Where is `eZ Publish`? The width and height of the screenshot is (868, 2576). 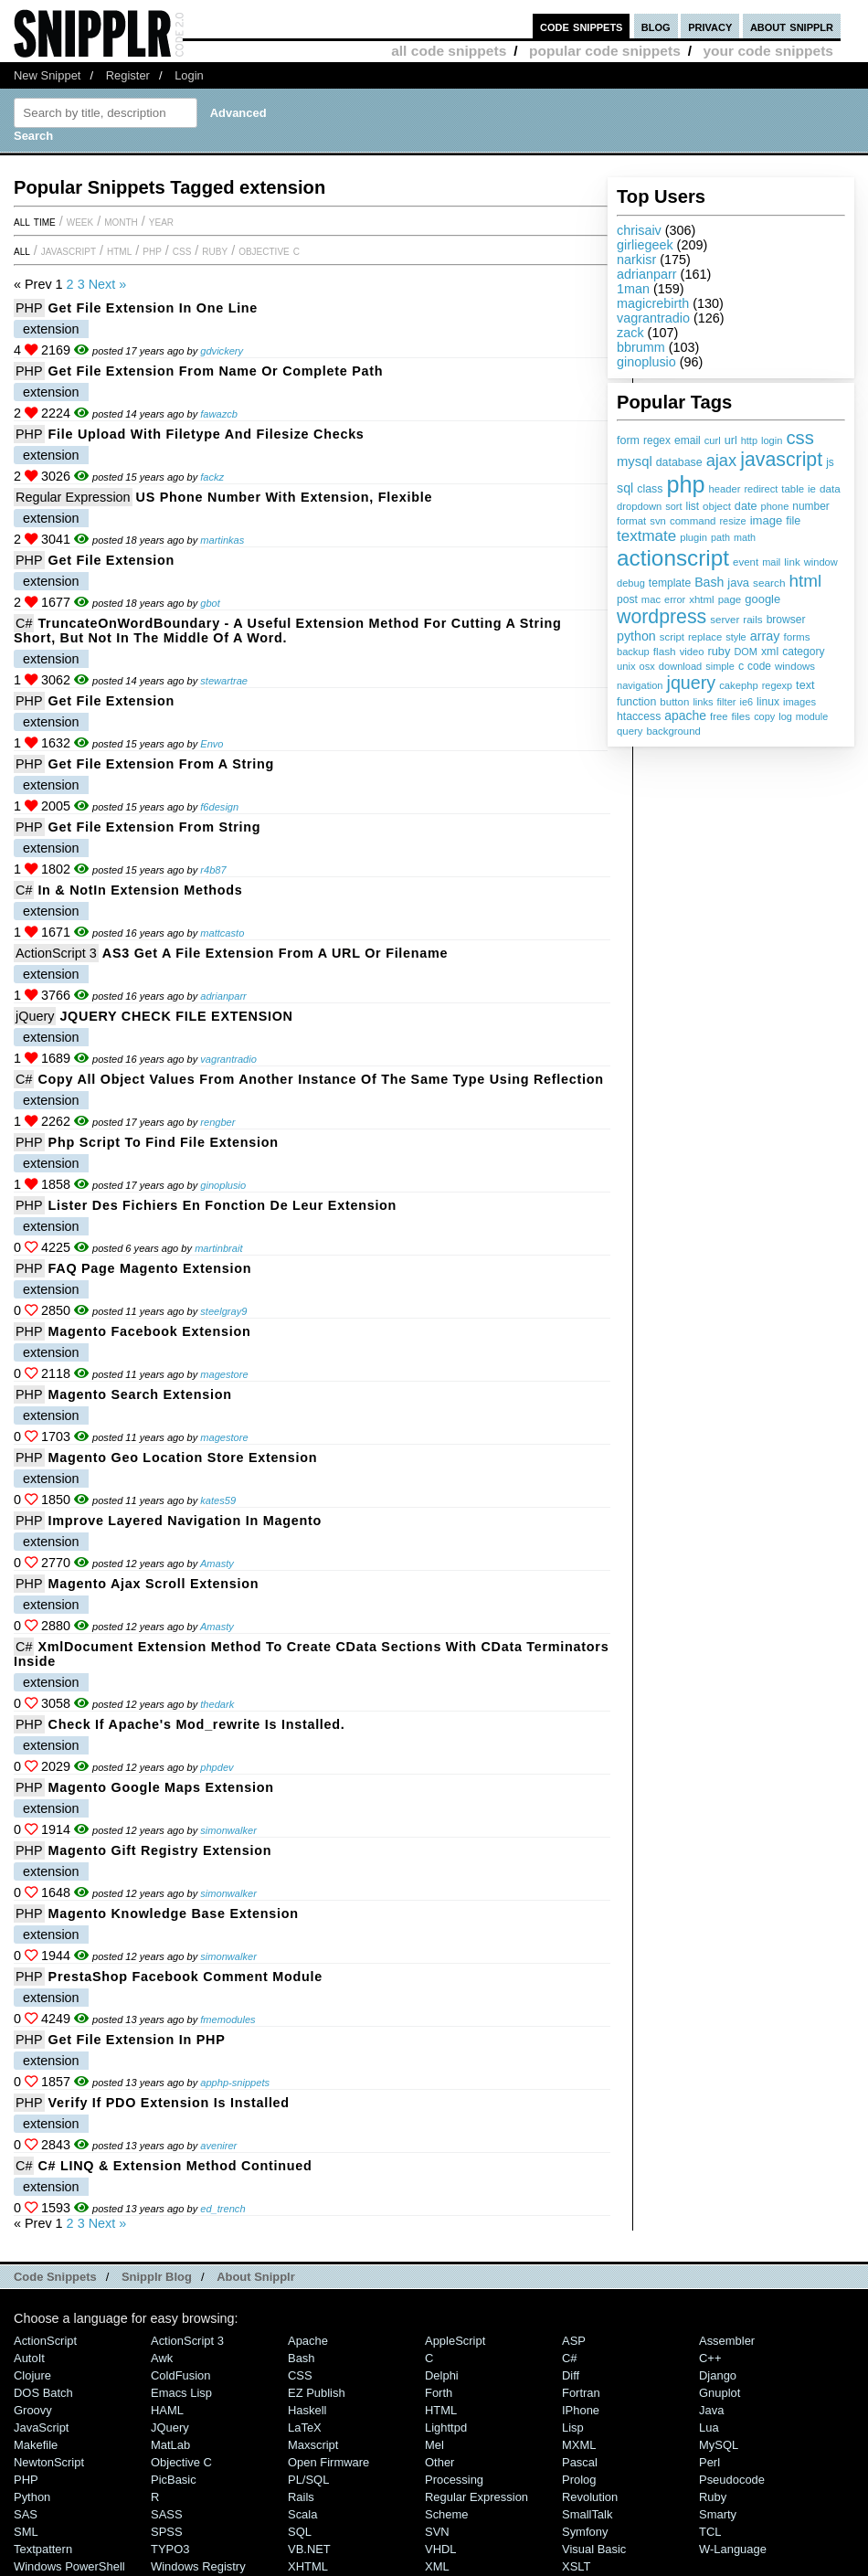 eZ Publish is located at coordinates (316, 2393).